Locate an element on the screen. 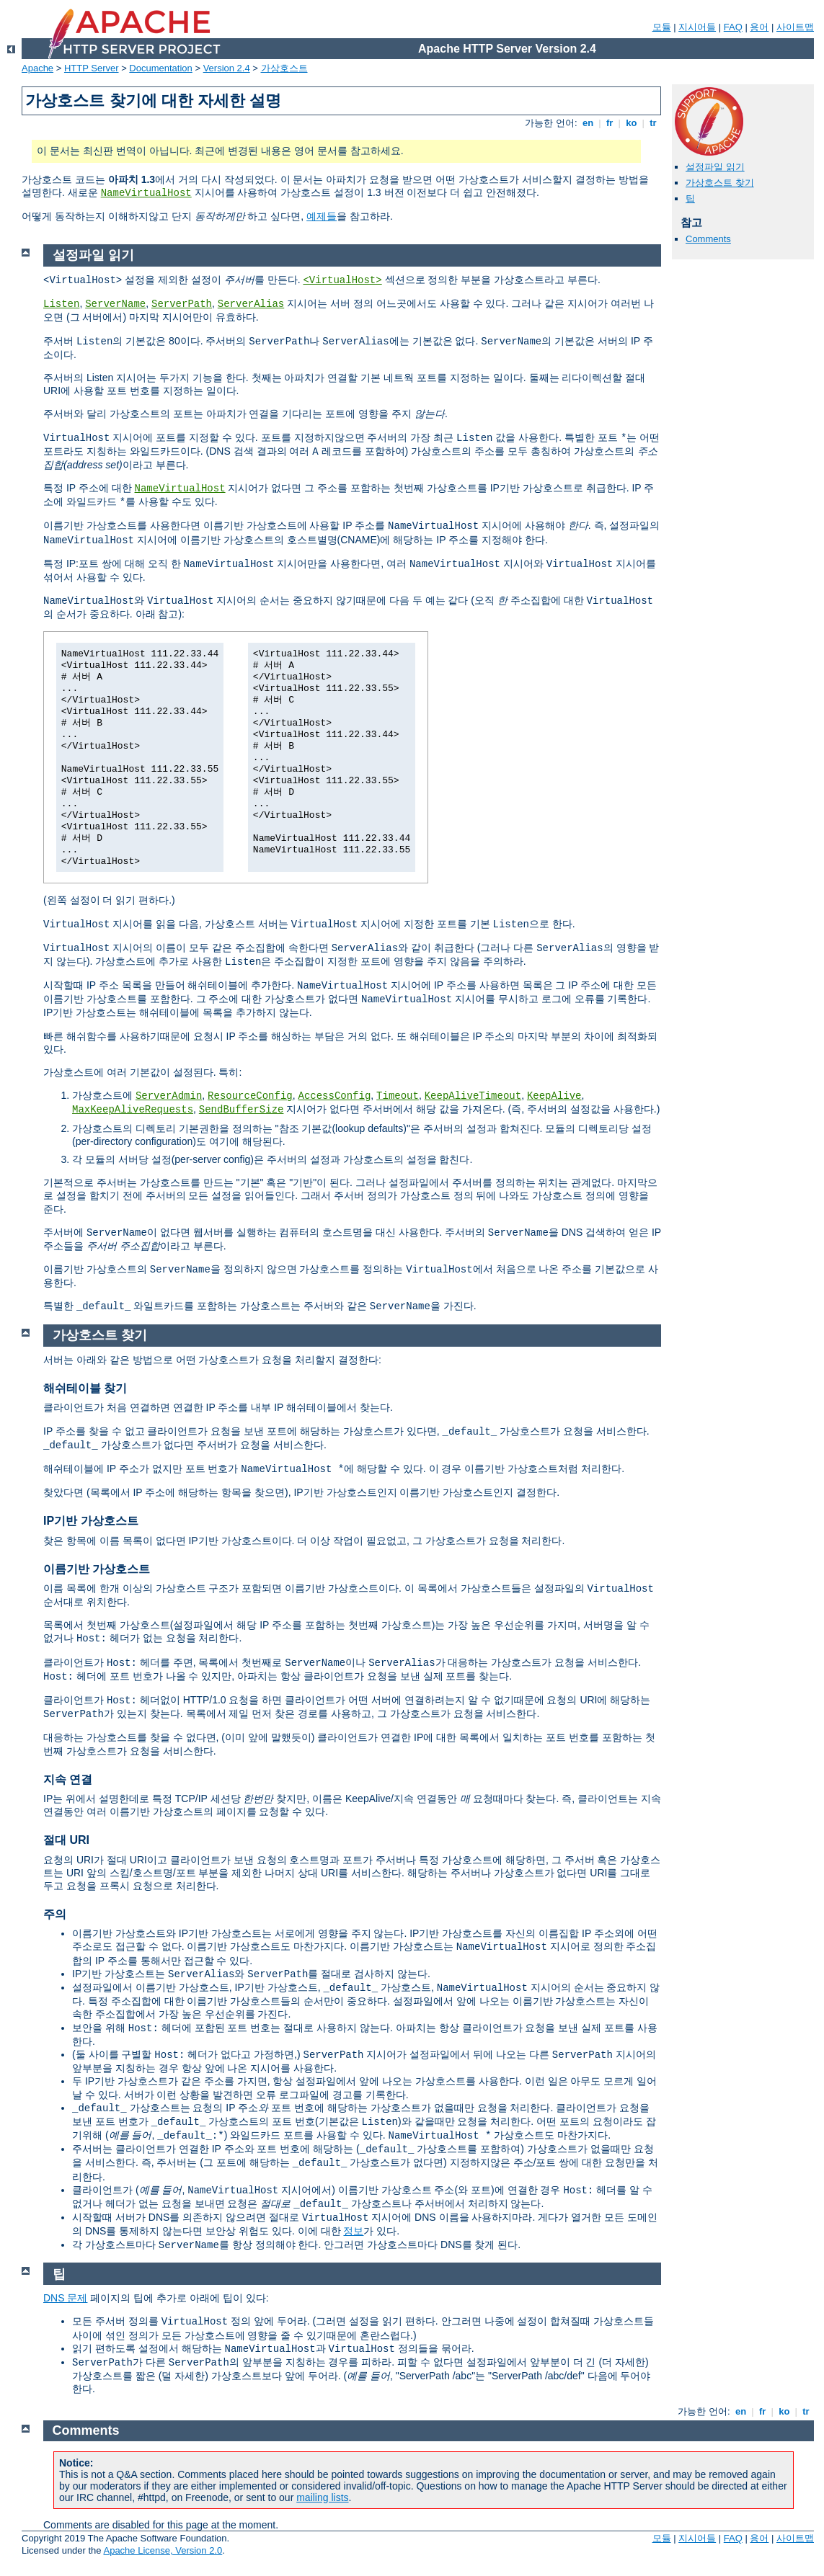  예제들 is located at coordinates (321, 216).